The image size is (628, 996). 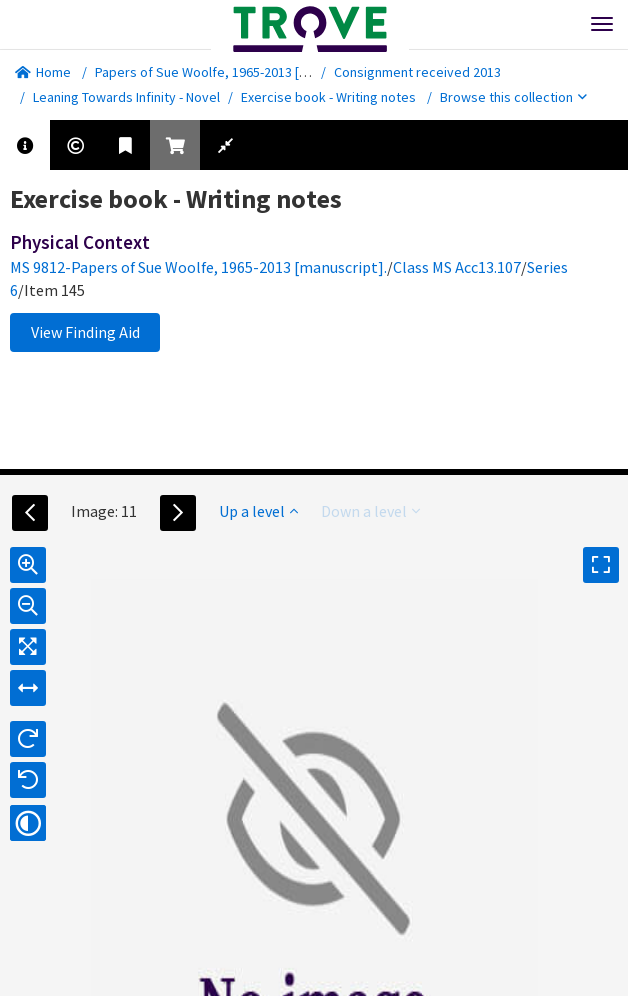 I want to click on Consignment received 2013, so click(x=417, y=72).